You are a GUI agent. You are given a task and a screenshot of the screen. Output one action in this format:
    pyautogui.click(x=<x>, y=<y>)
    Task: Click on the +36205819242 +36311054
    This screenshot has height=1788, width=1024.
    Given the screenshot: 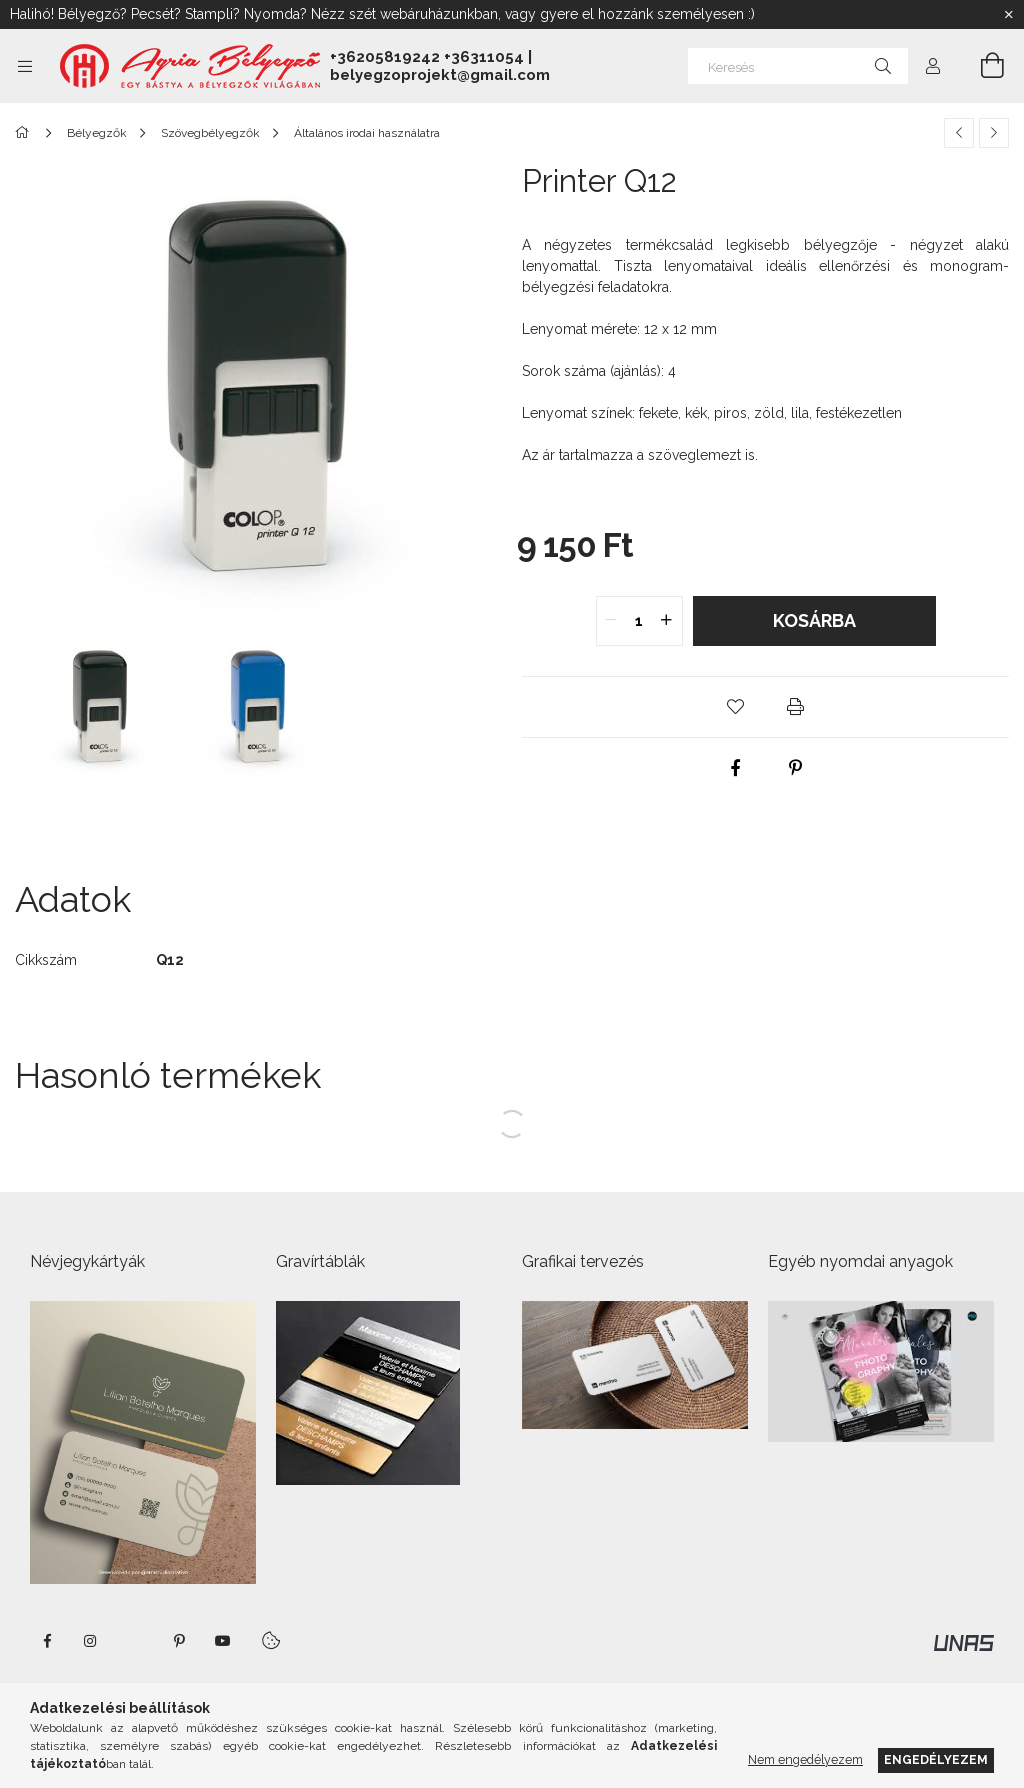 What is the action you would take?
    pyautogui.click(x=427, y=57)
    